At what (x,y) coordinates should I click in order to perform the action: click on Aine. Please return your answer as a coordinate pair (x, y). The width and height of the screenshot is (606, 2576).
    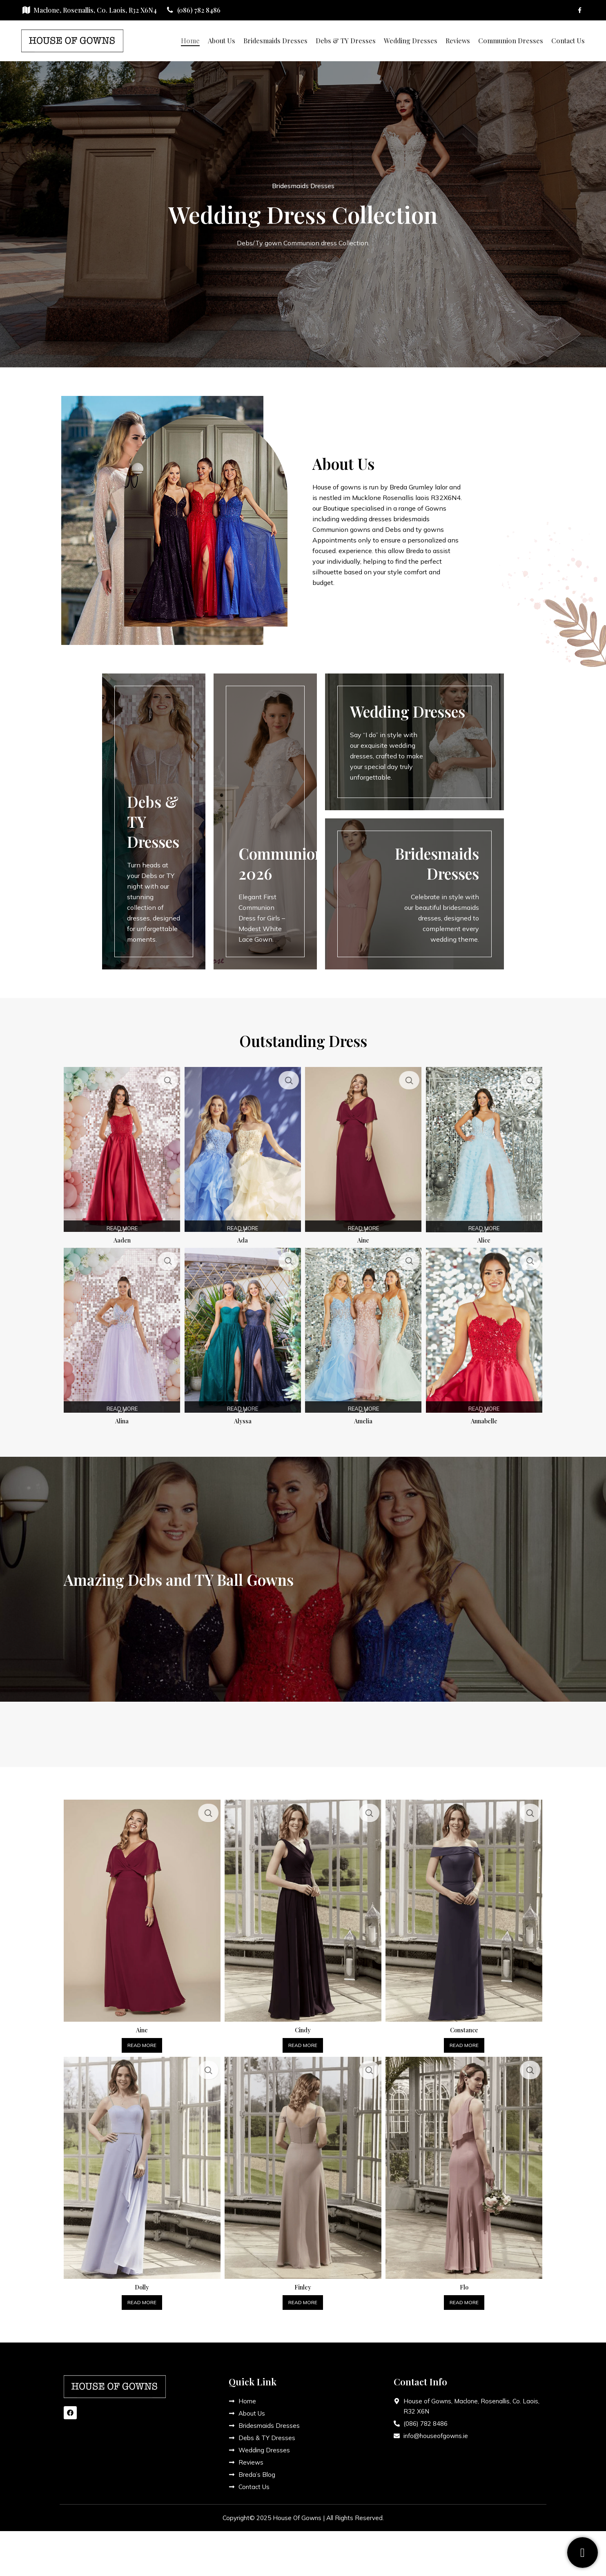
    Looking at the image, I should click on (364, 1235).